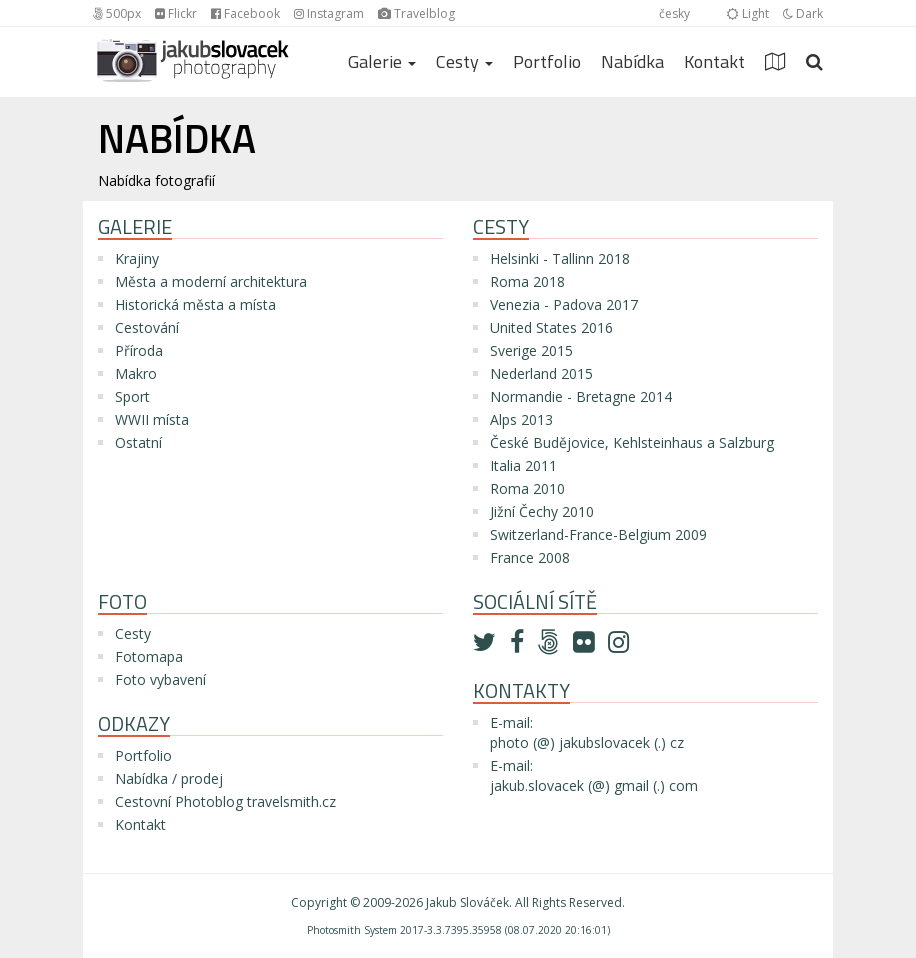 This screenshot has width=916, height=958. Describe the element at coordinates (467, 902) in the screenshot. I see `Jakub Slováček` at that location.